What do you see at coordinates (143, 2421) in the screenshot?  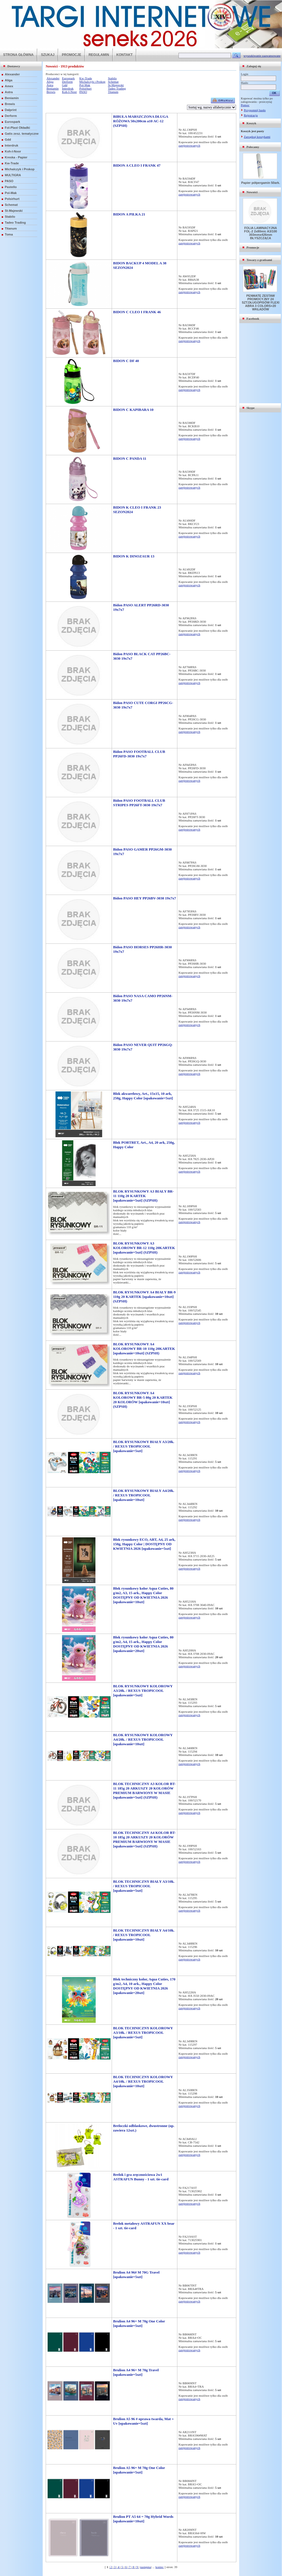 I see `Brulion A5 96 # oprawa twarda, Mat + Uv [opakowanie=5szt]` at bounding box center [143, 2421].